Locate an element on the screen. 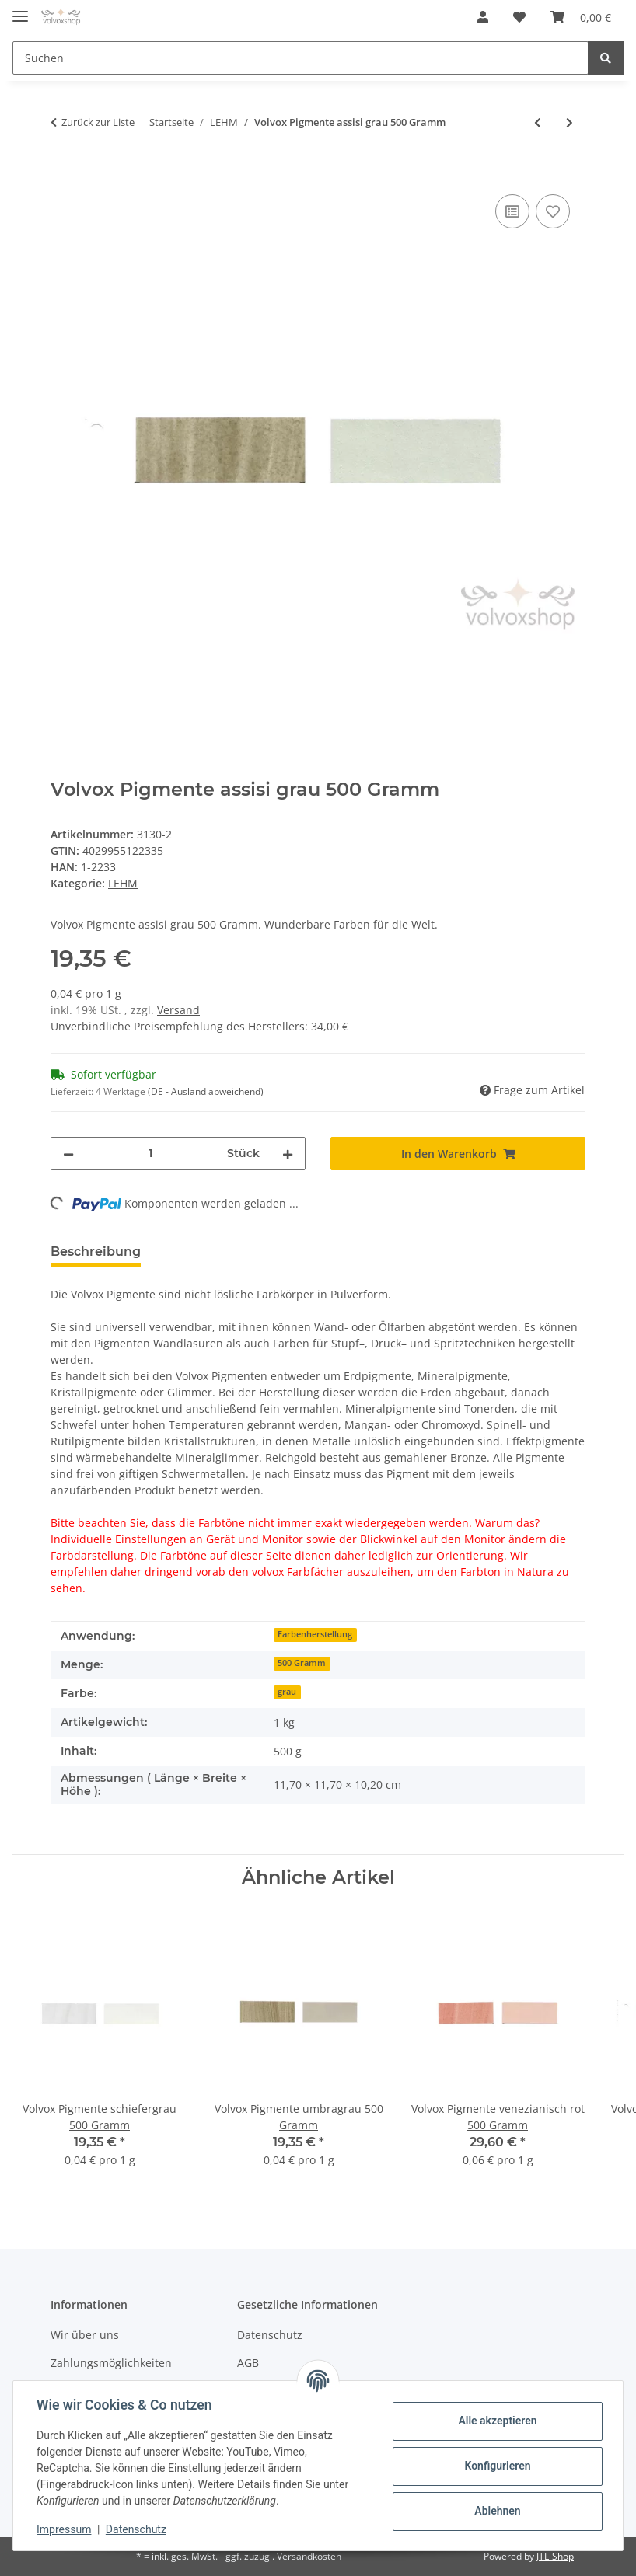 This screenshot has height=2576, width=636. Zurück zur Liste is located at coordinates (98, 122).